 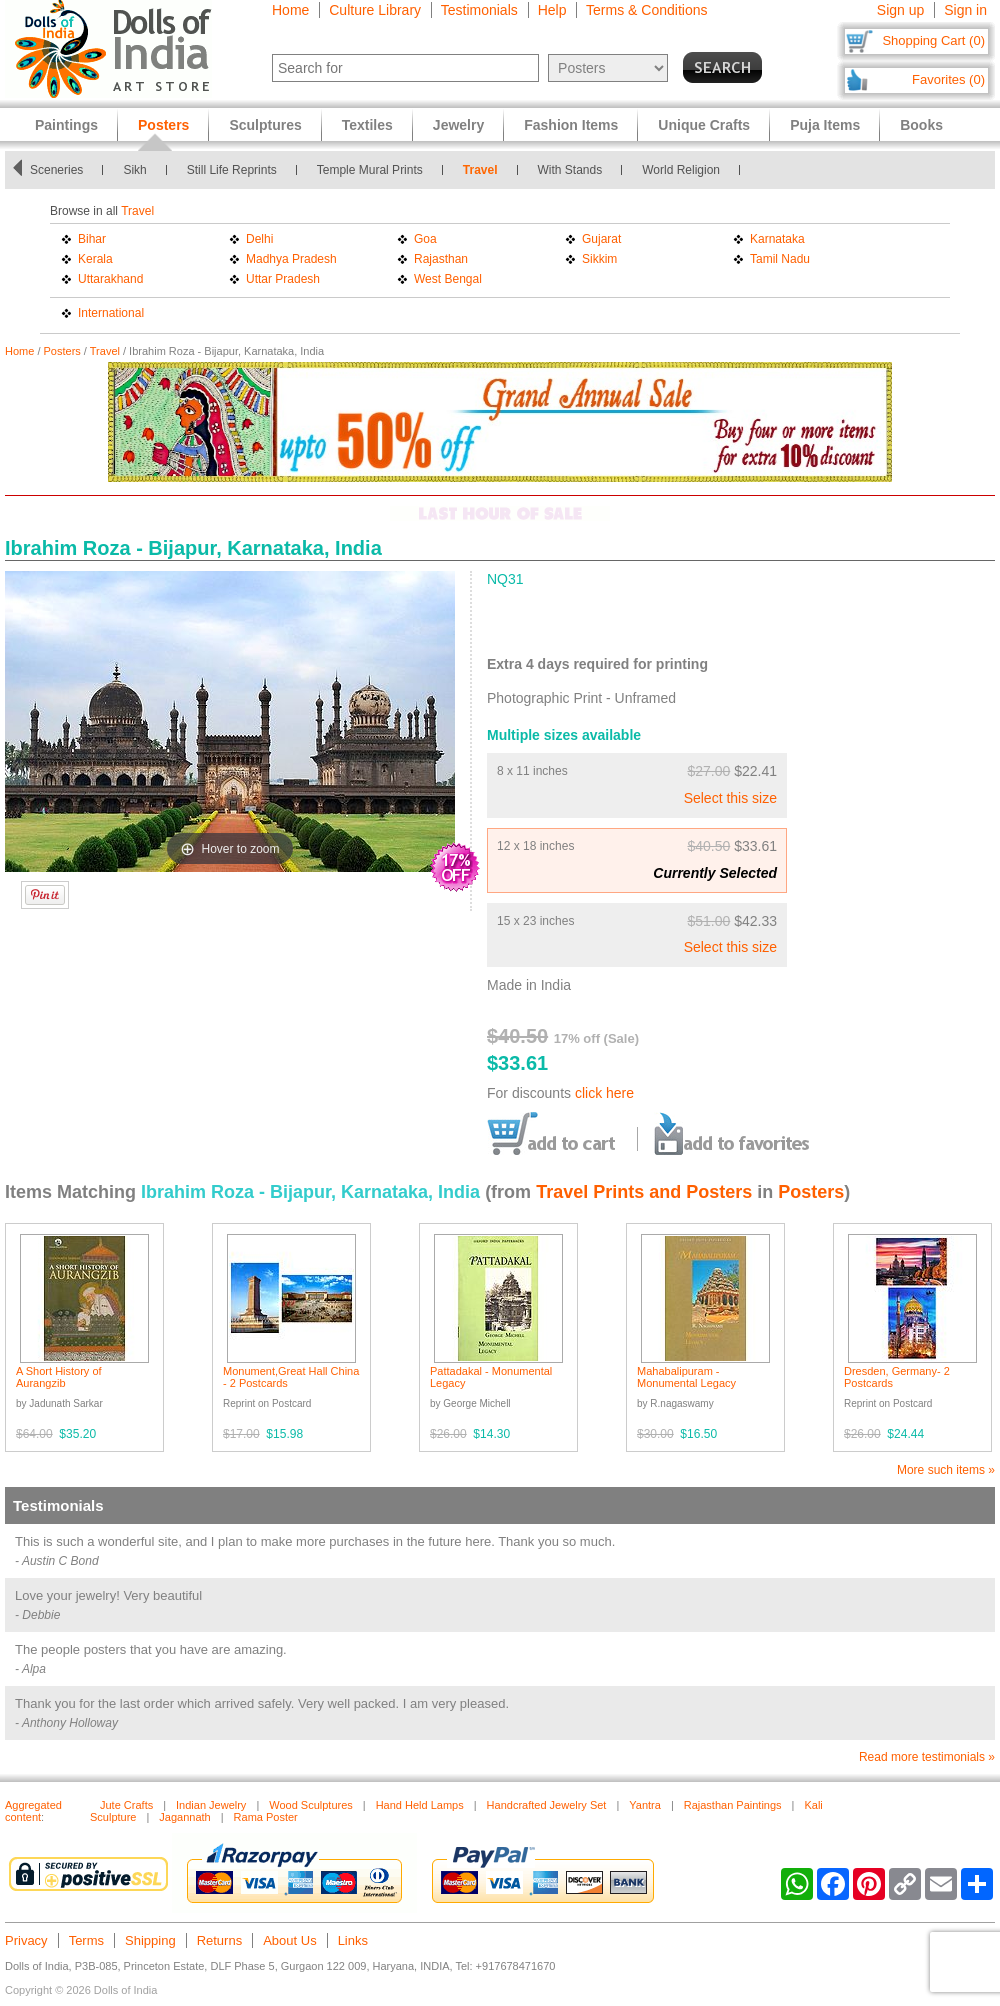 I want to click on Puja Items, so click(x=825, y=125).